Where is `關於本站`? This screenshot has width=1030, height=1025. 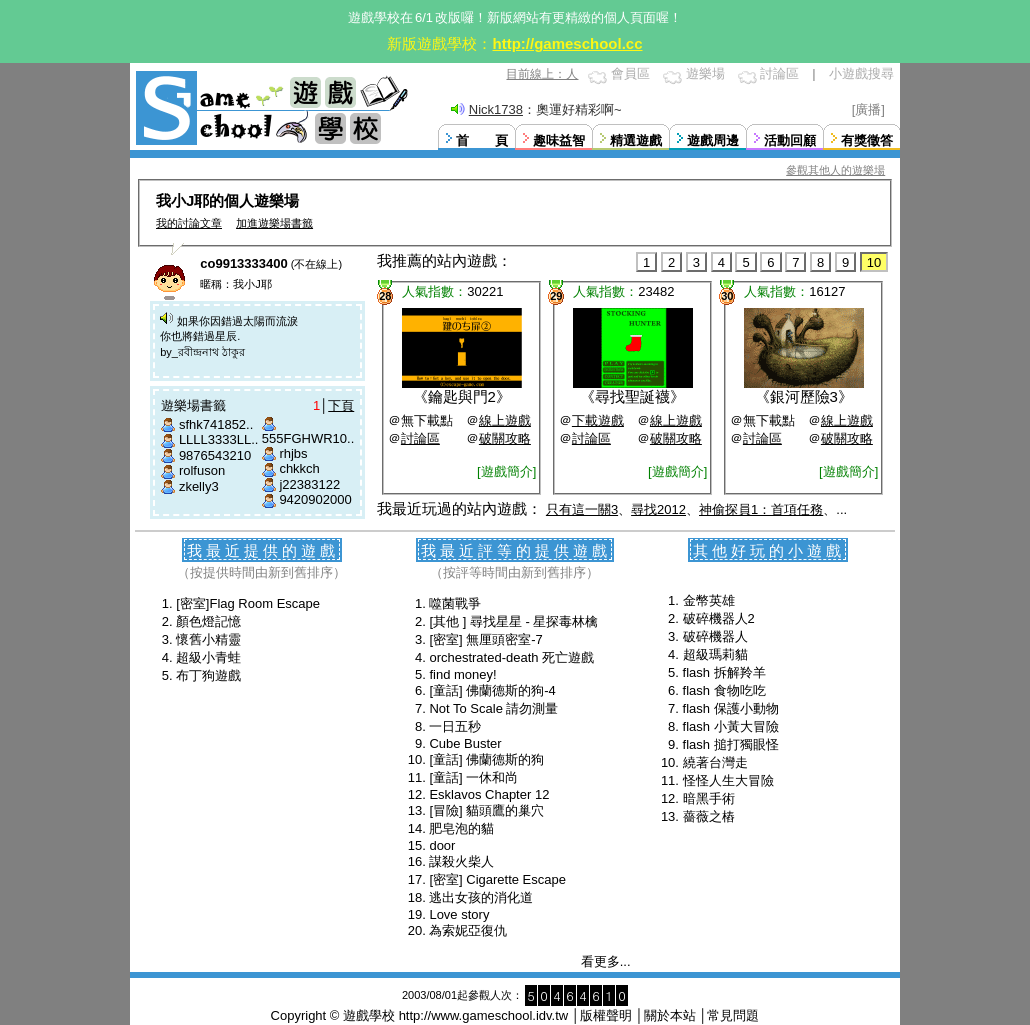
關於本站 is located at coordinates (670, 1015).